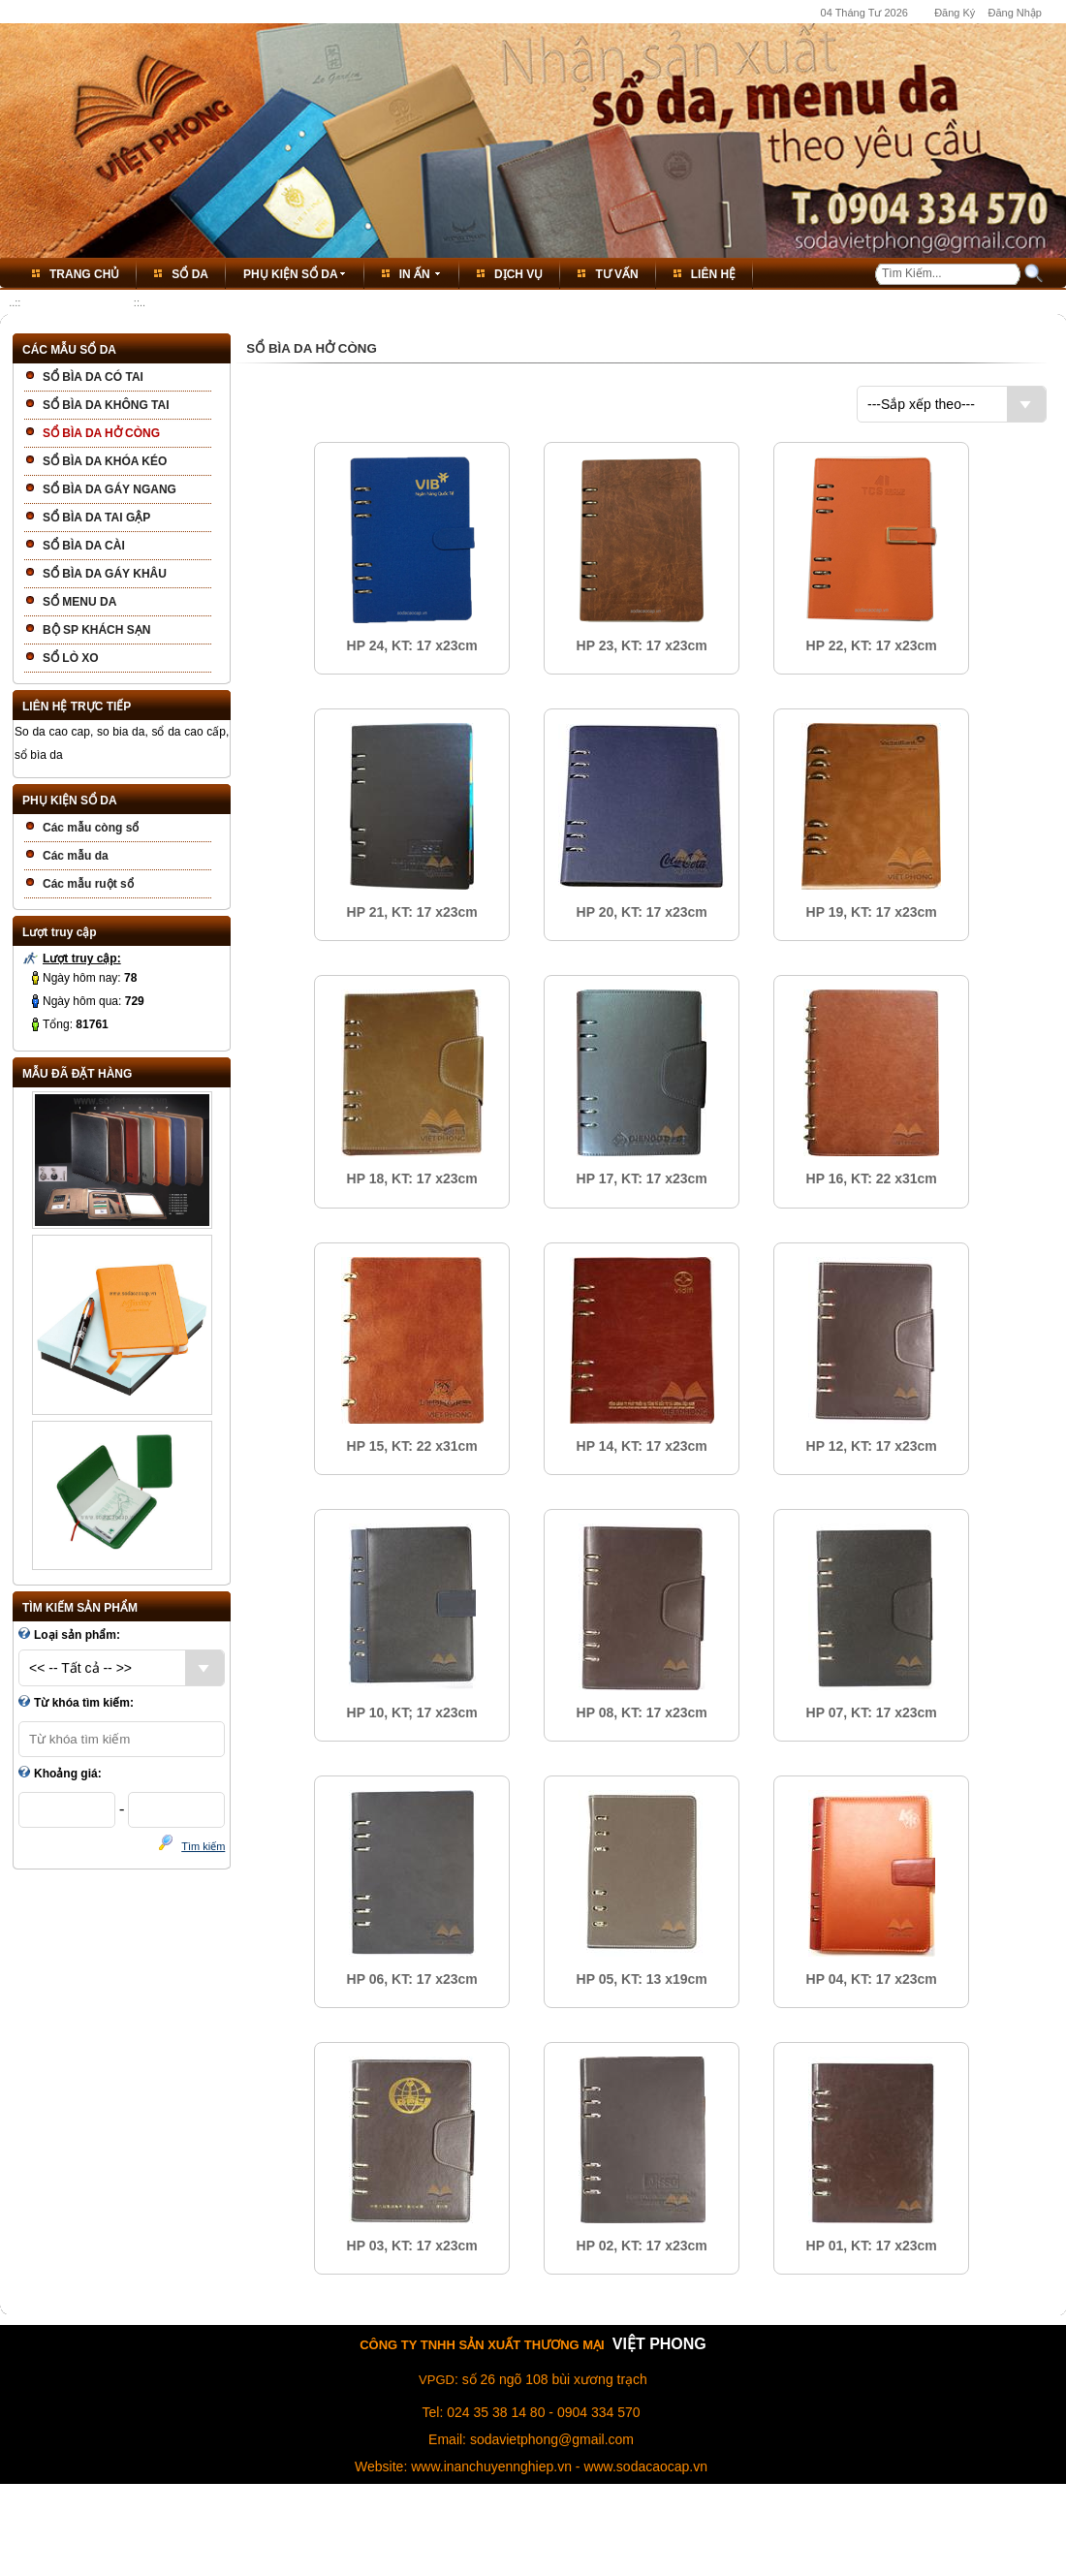 The width and height of the screenshot is (1066, 2576). What do you see at coordinates (412, 1178) in the screenshot?
I see `HP 18, KT: 17 x23cm` at bounding box center [412, 1178].